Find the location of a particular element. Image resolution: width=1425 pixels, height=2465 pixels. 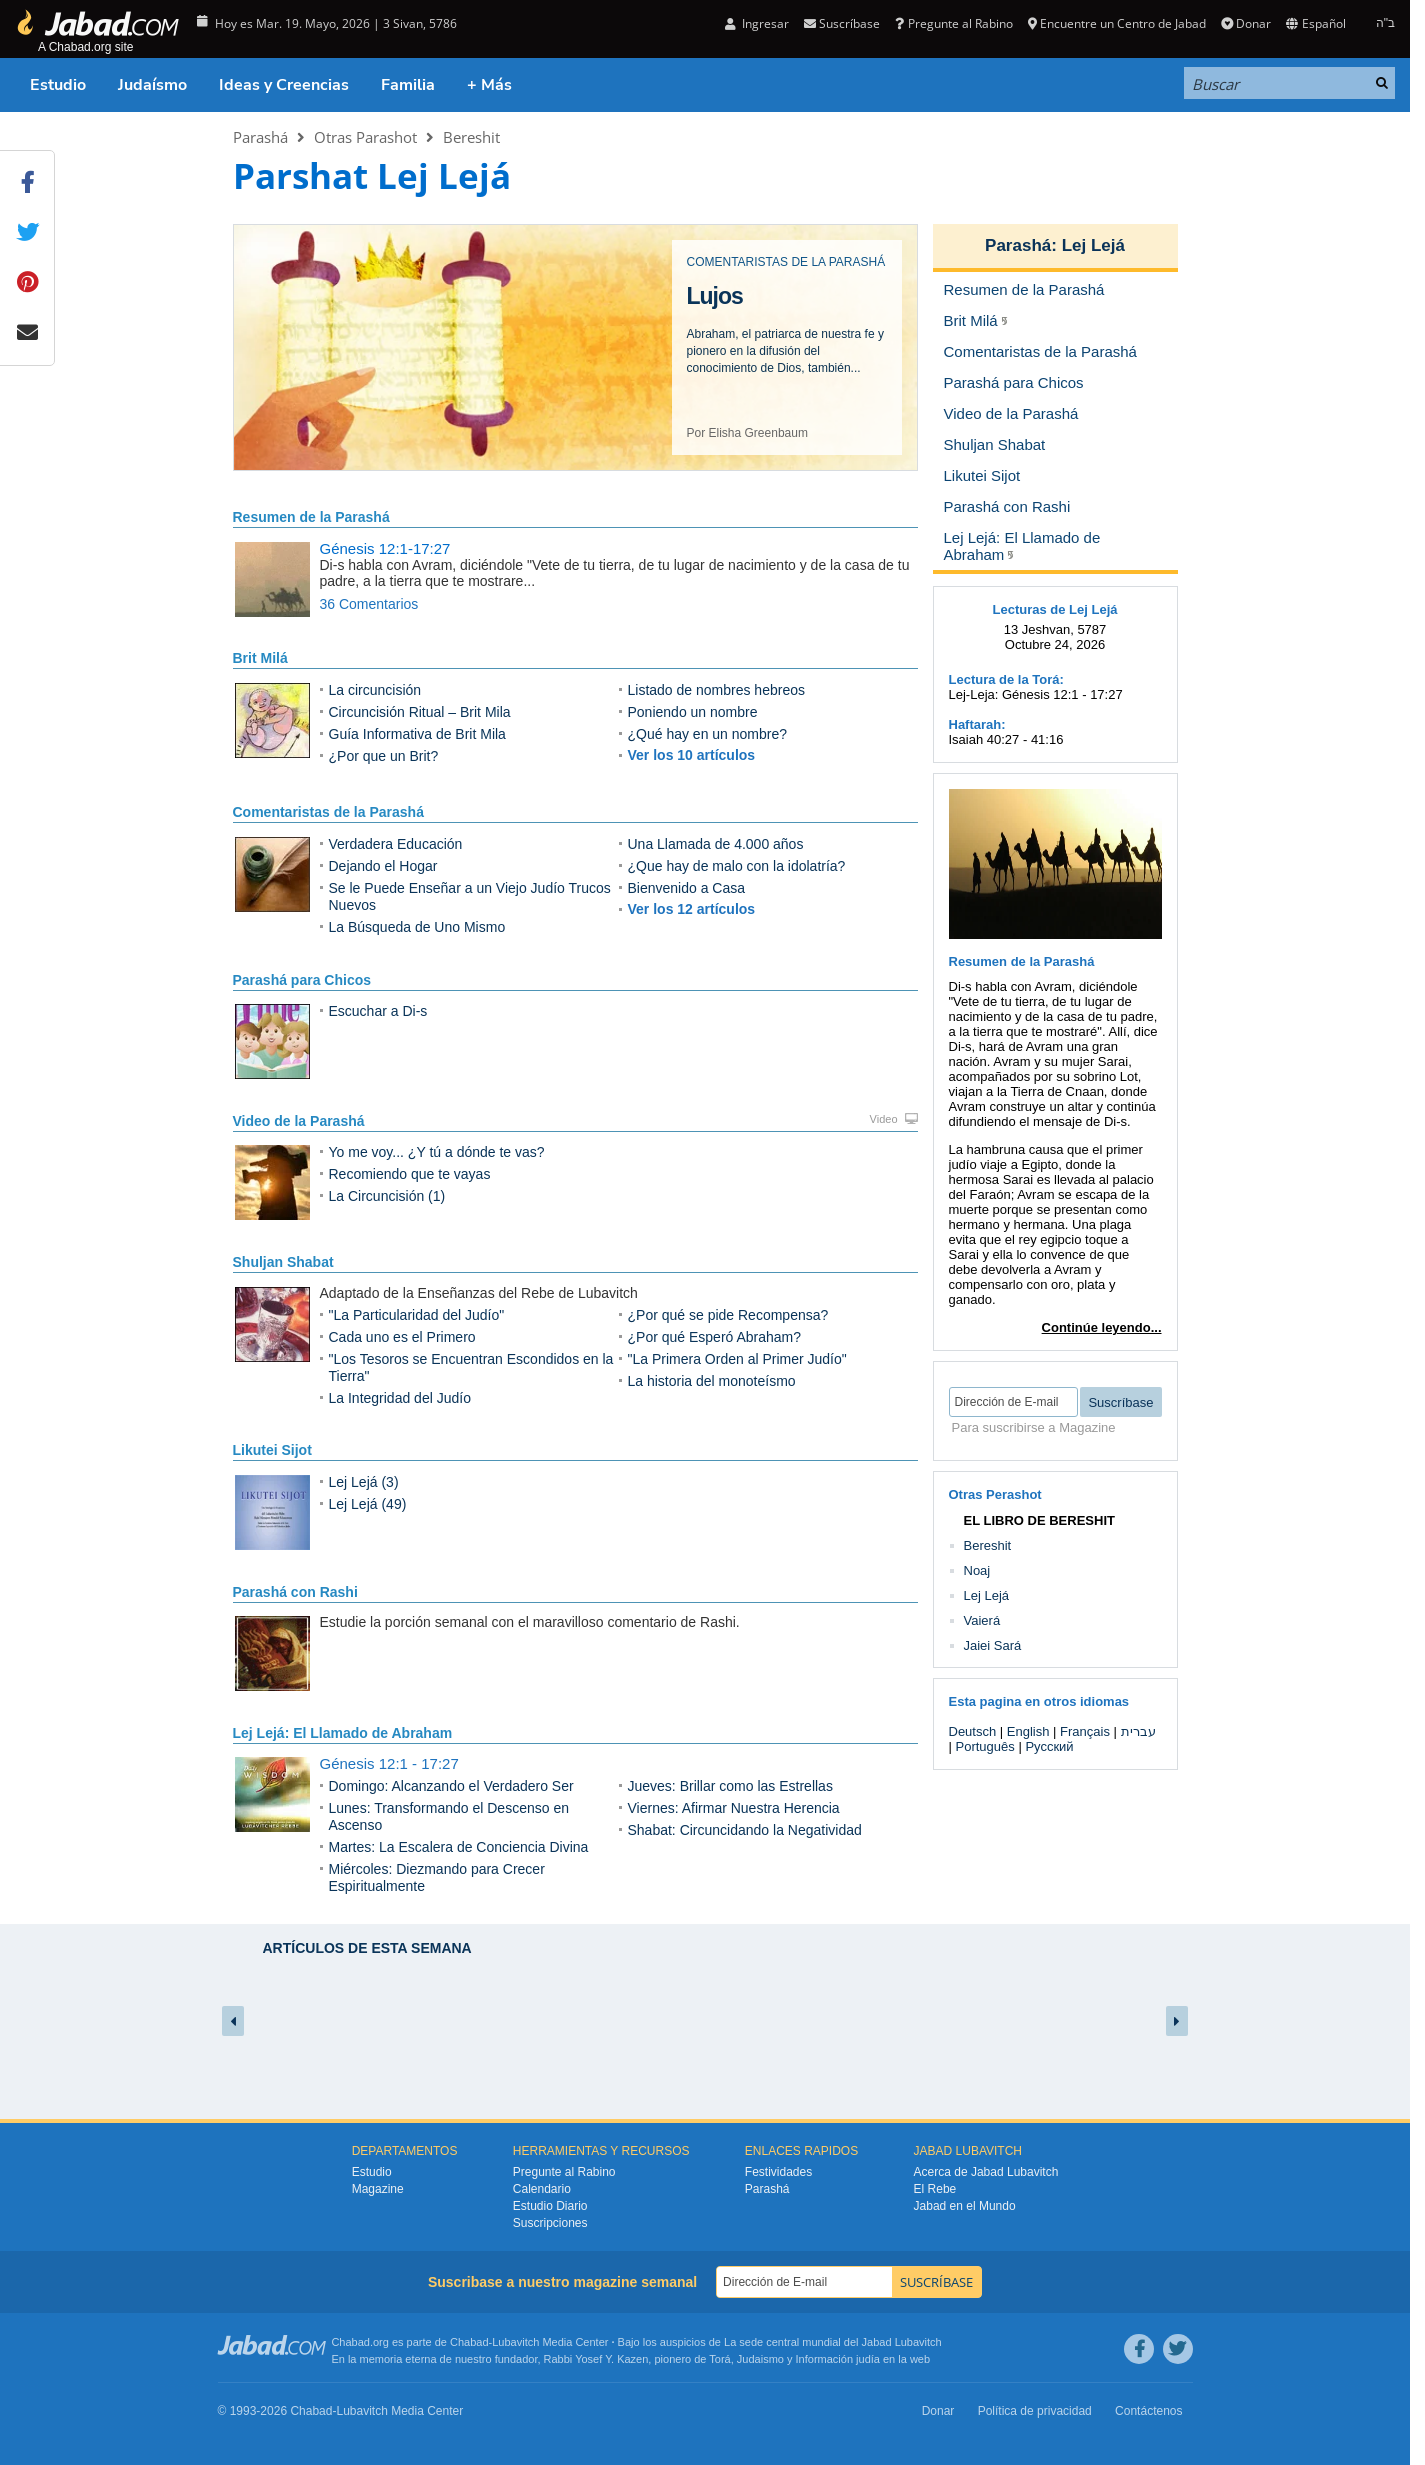

Listado de nombres hebreos is located at coordinates (716, 690).